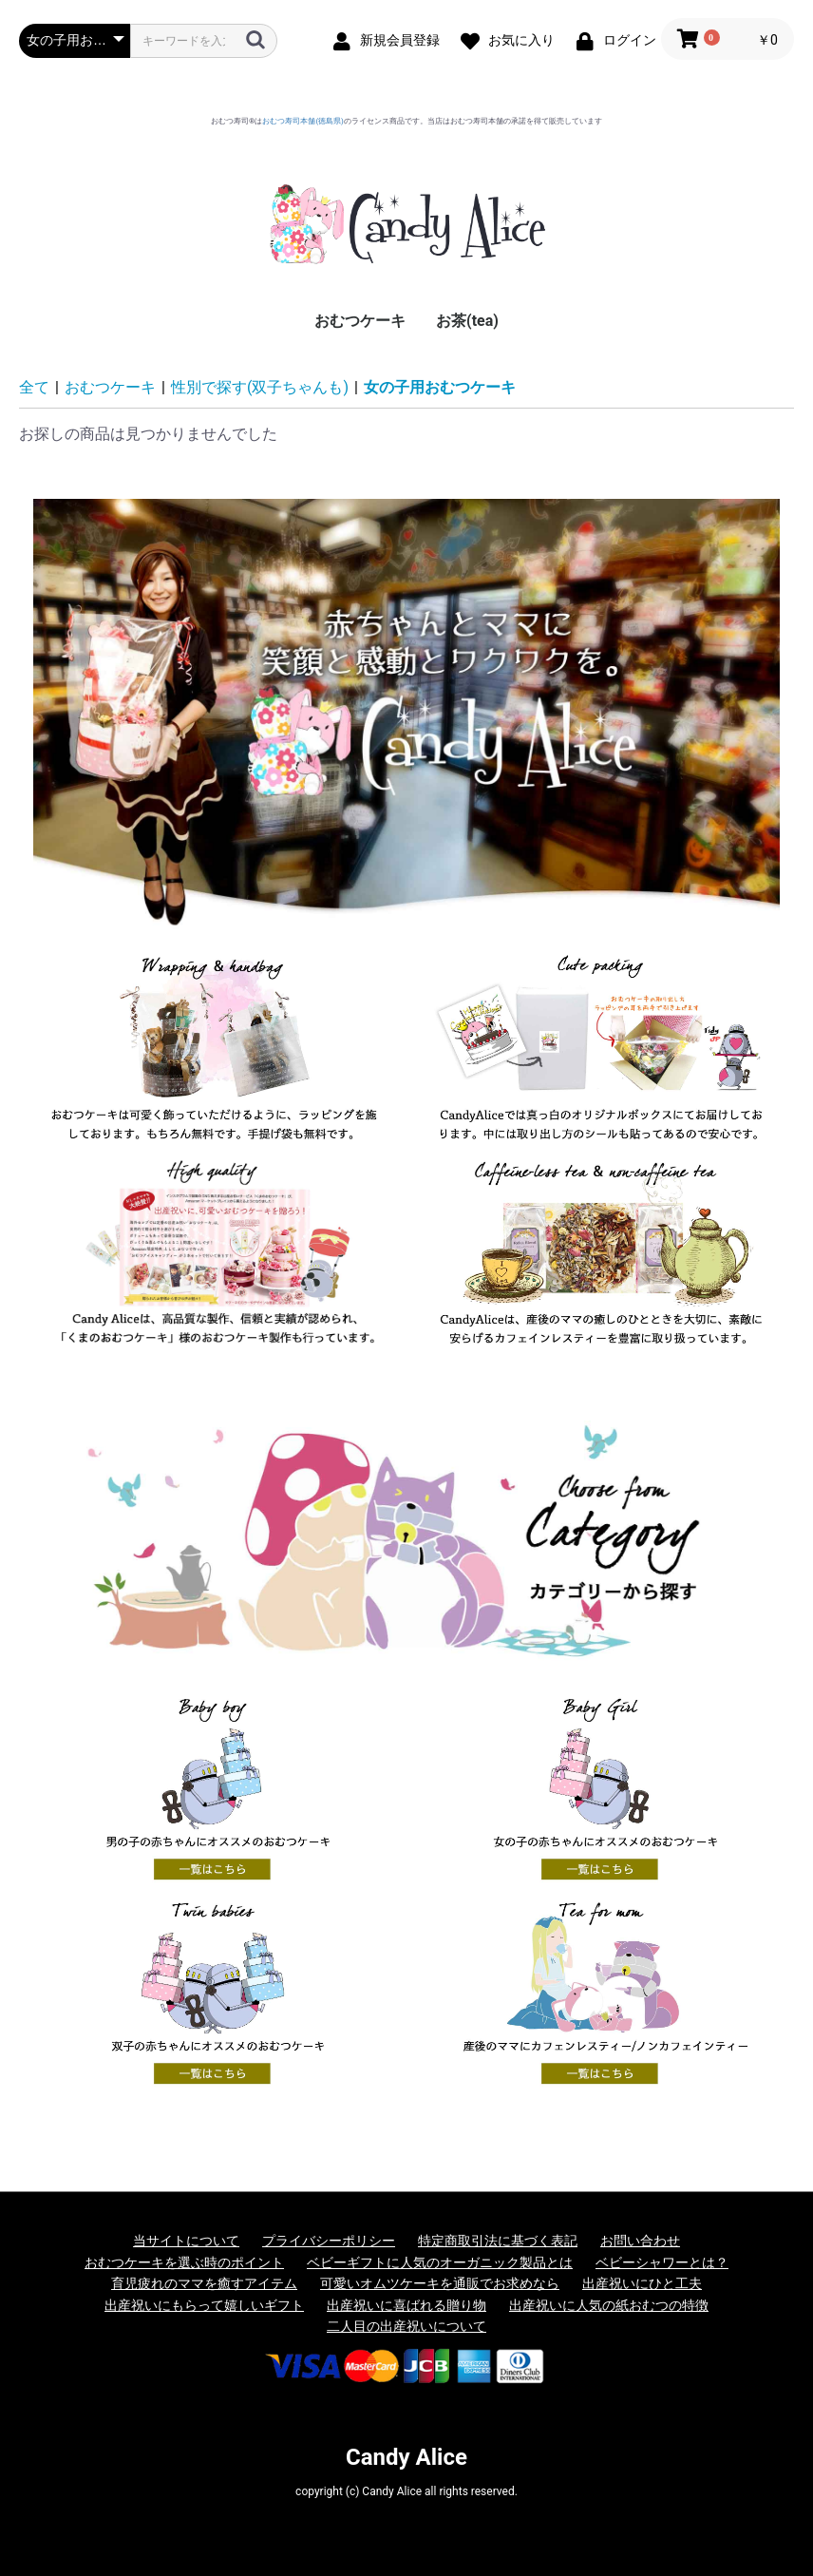 Image resolution: width=813 pixels, height=2576 pixels. Describe the element at coordinates (34, 387) in the screenshot. I see `全て` at that location.